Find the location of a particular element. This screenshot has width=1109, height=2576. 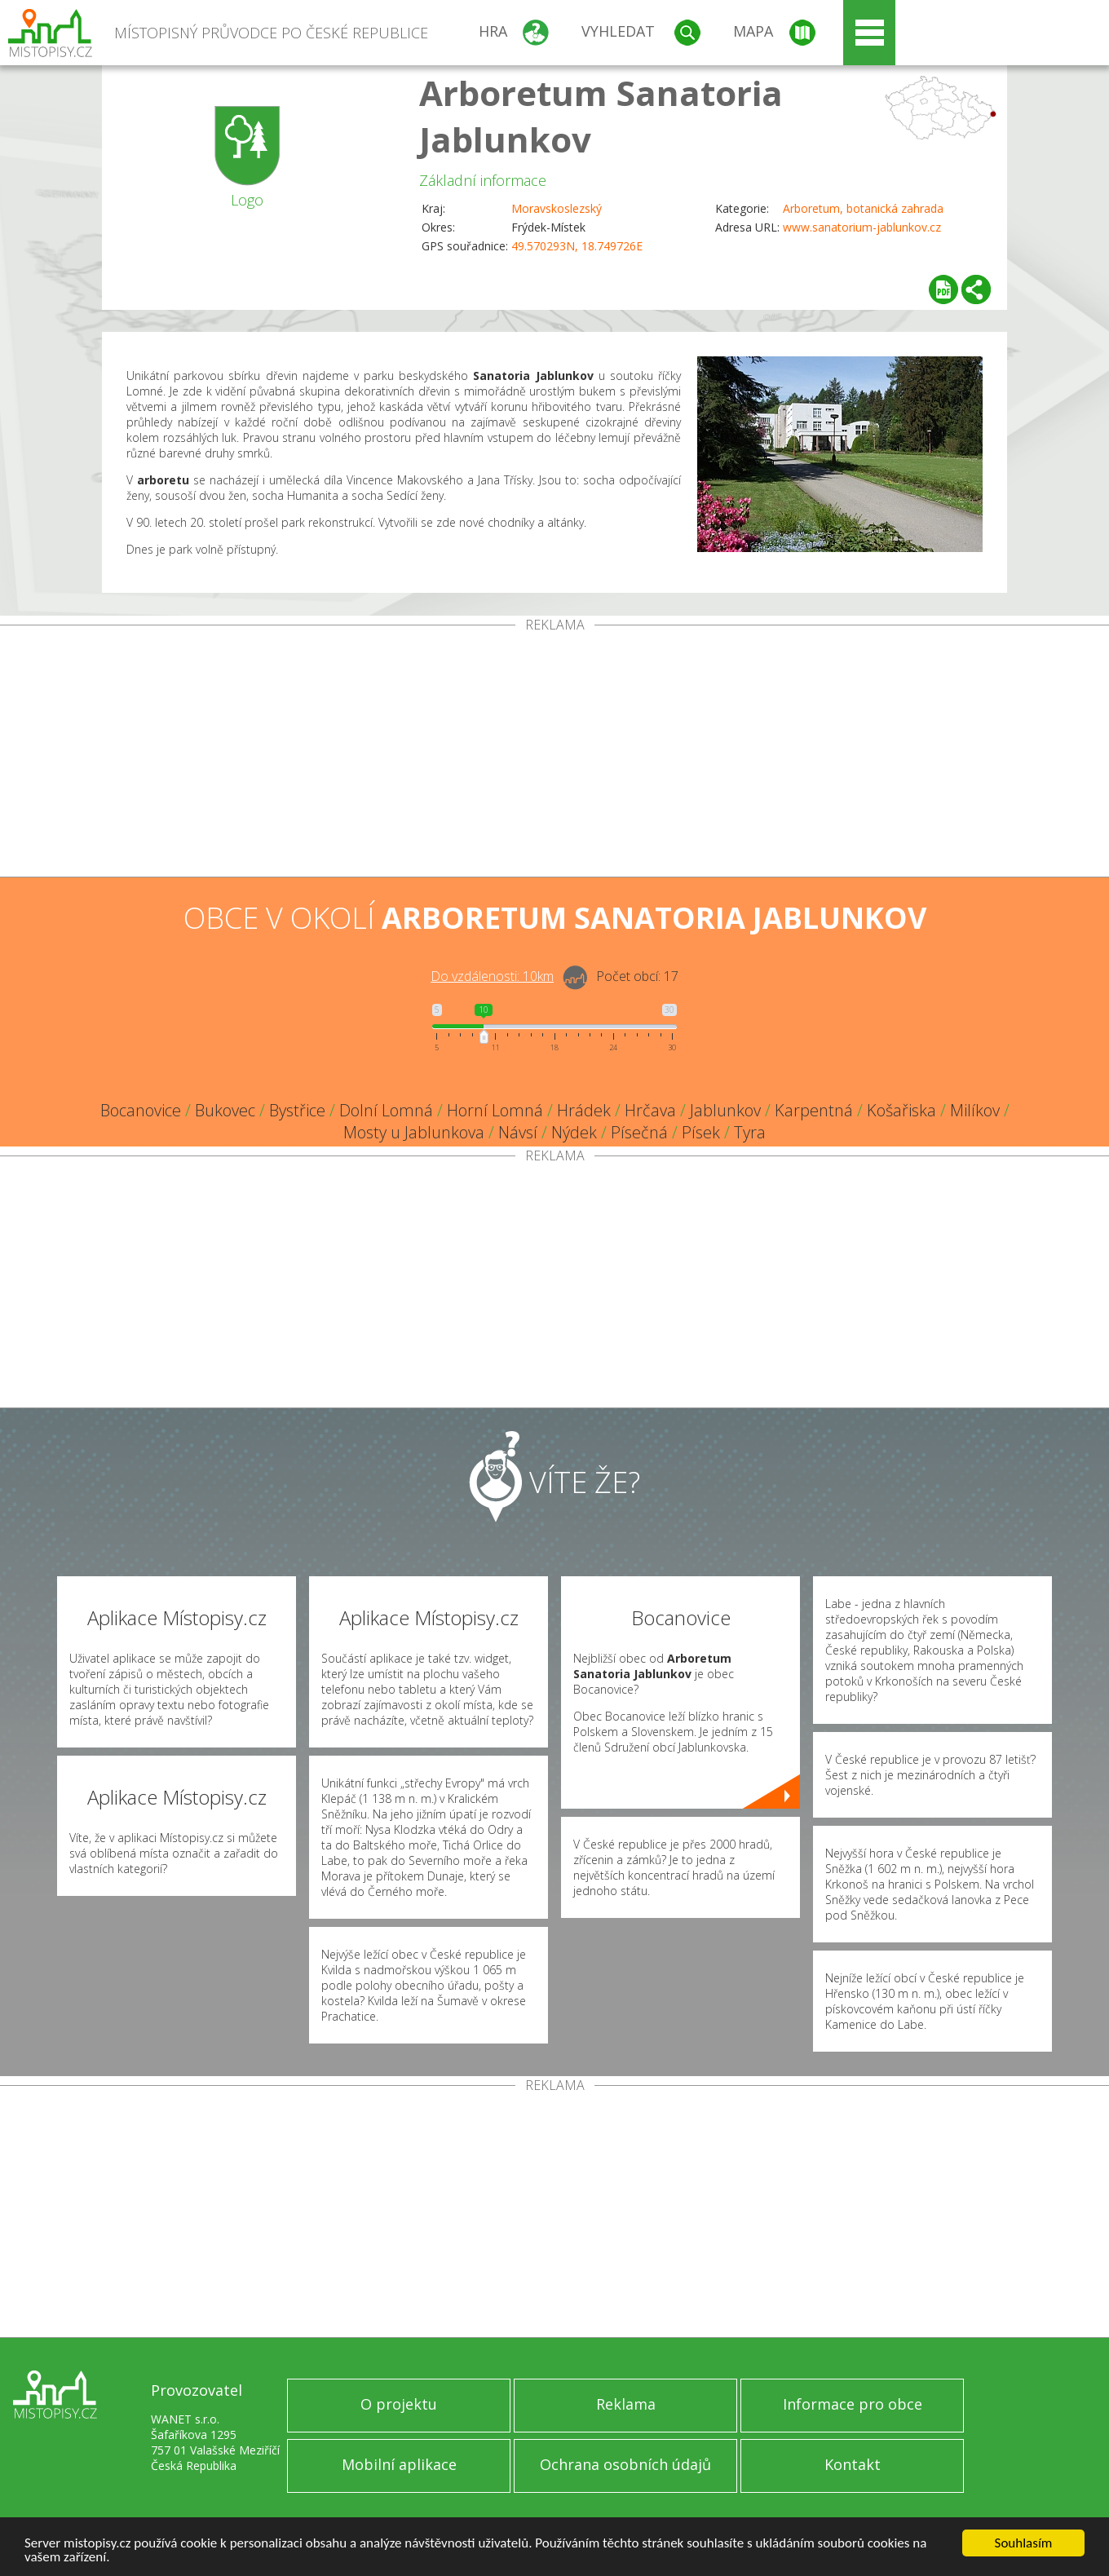

Karpentná is located at coordinates (814, 1110).